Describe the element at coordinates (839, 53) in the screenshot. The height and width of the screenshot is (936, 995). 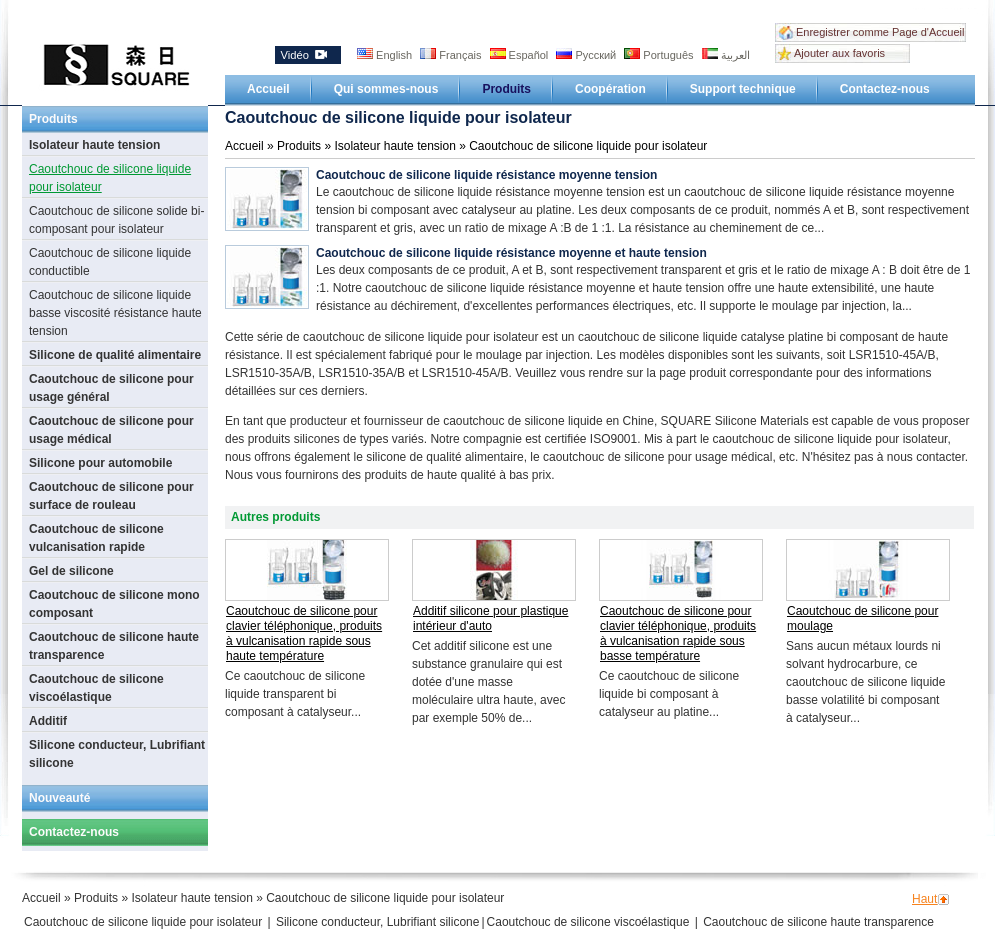
I see `Ajouter aux favoris` at that location.